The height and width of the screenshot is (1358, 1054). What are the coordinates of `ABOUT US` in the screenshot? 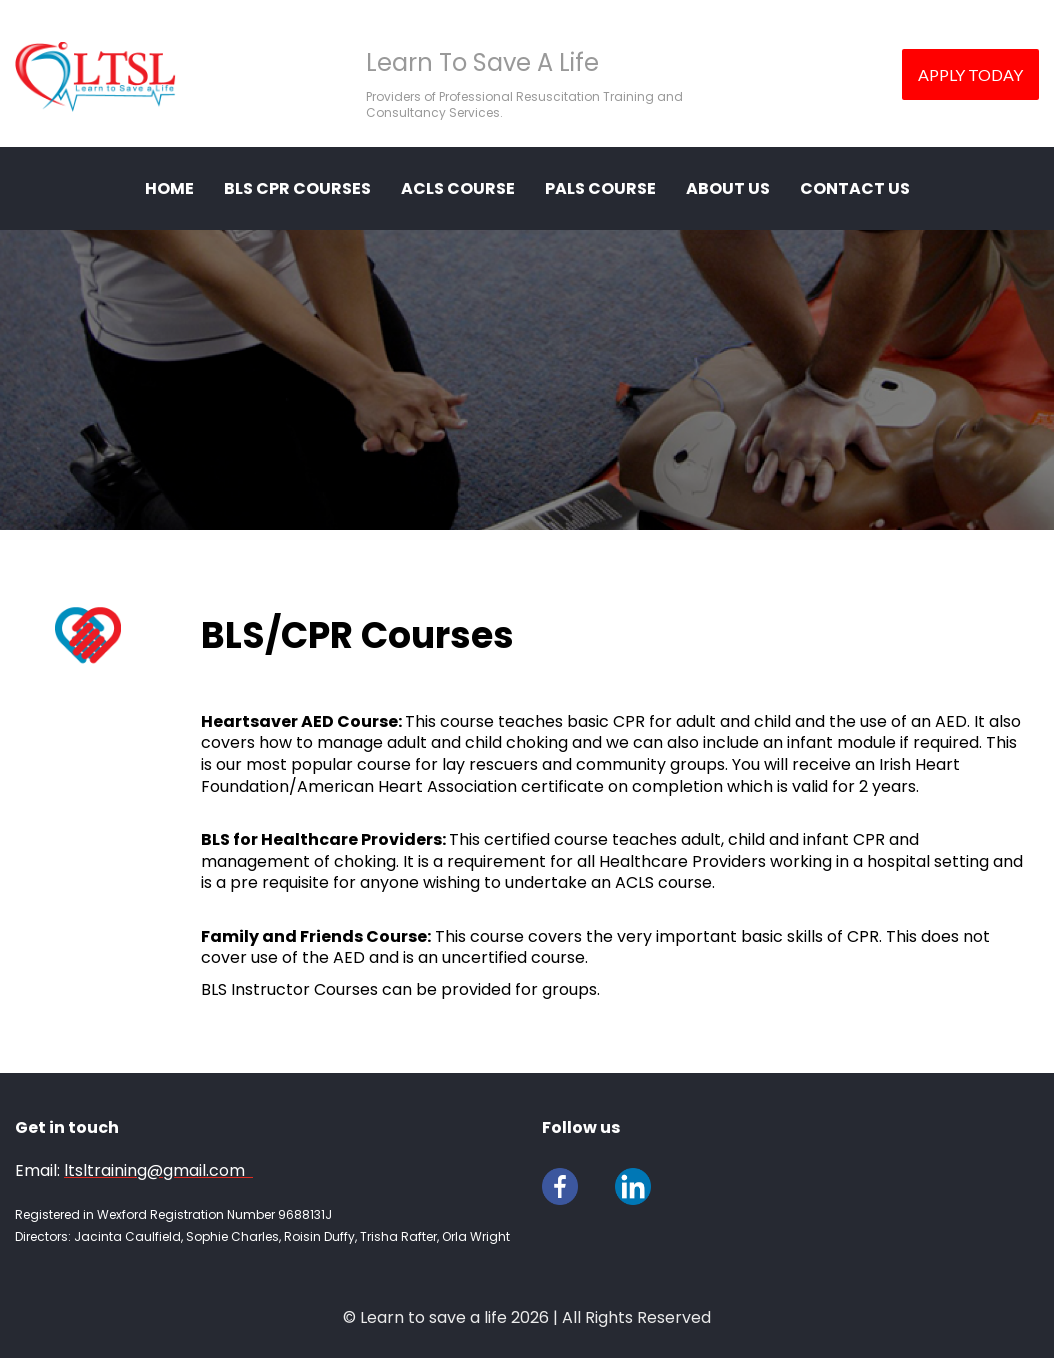 It's located at (728, 188).